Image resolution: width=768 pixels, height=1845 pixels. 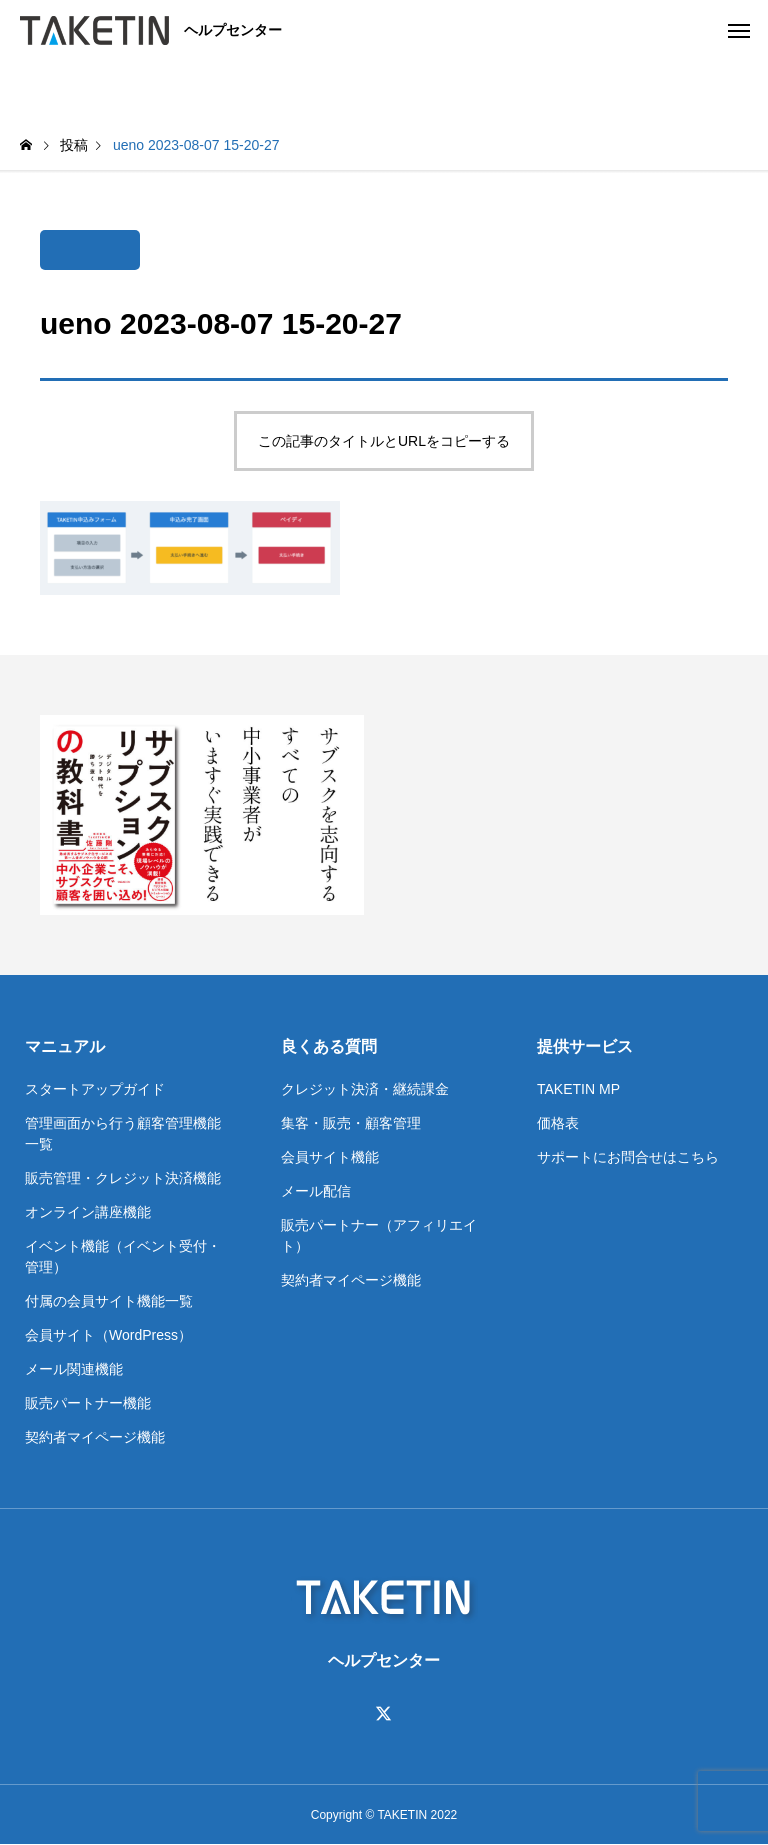 I want to click on 価格表, so click(x=558, y=1123).